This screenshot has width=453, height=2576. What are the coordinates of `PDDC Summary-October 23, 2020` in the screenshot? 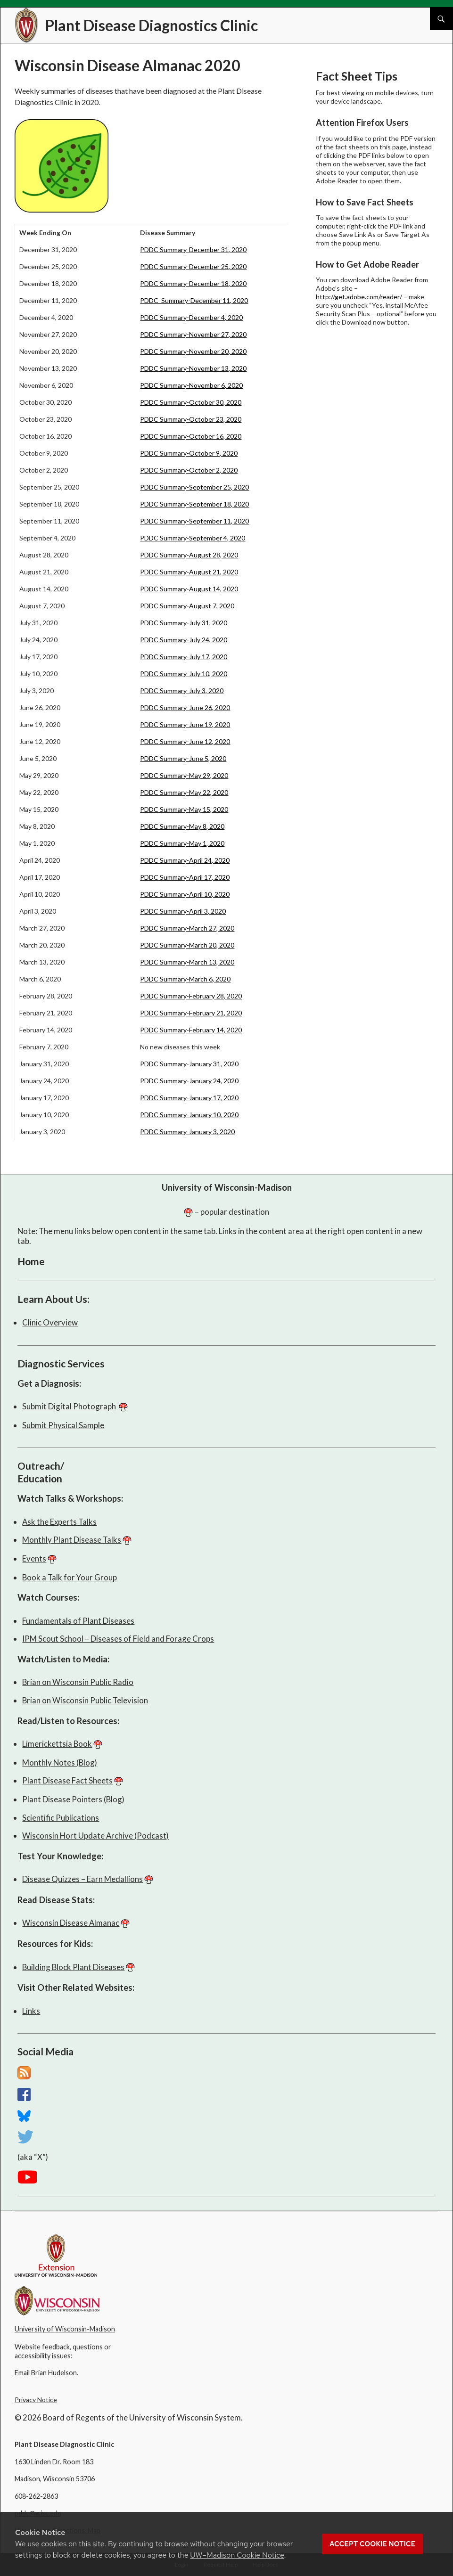 It's located at (190, 419).